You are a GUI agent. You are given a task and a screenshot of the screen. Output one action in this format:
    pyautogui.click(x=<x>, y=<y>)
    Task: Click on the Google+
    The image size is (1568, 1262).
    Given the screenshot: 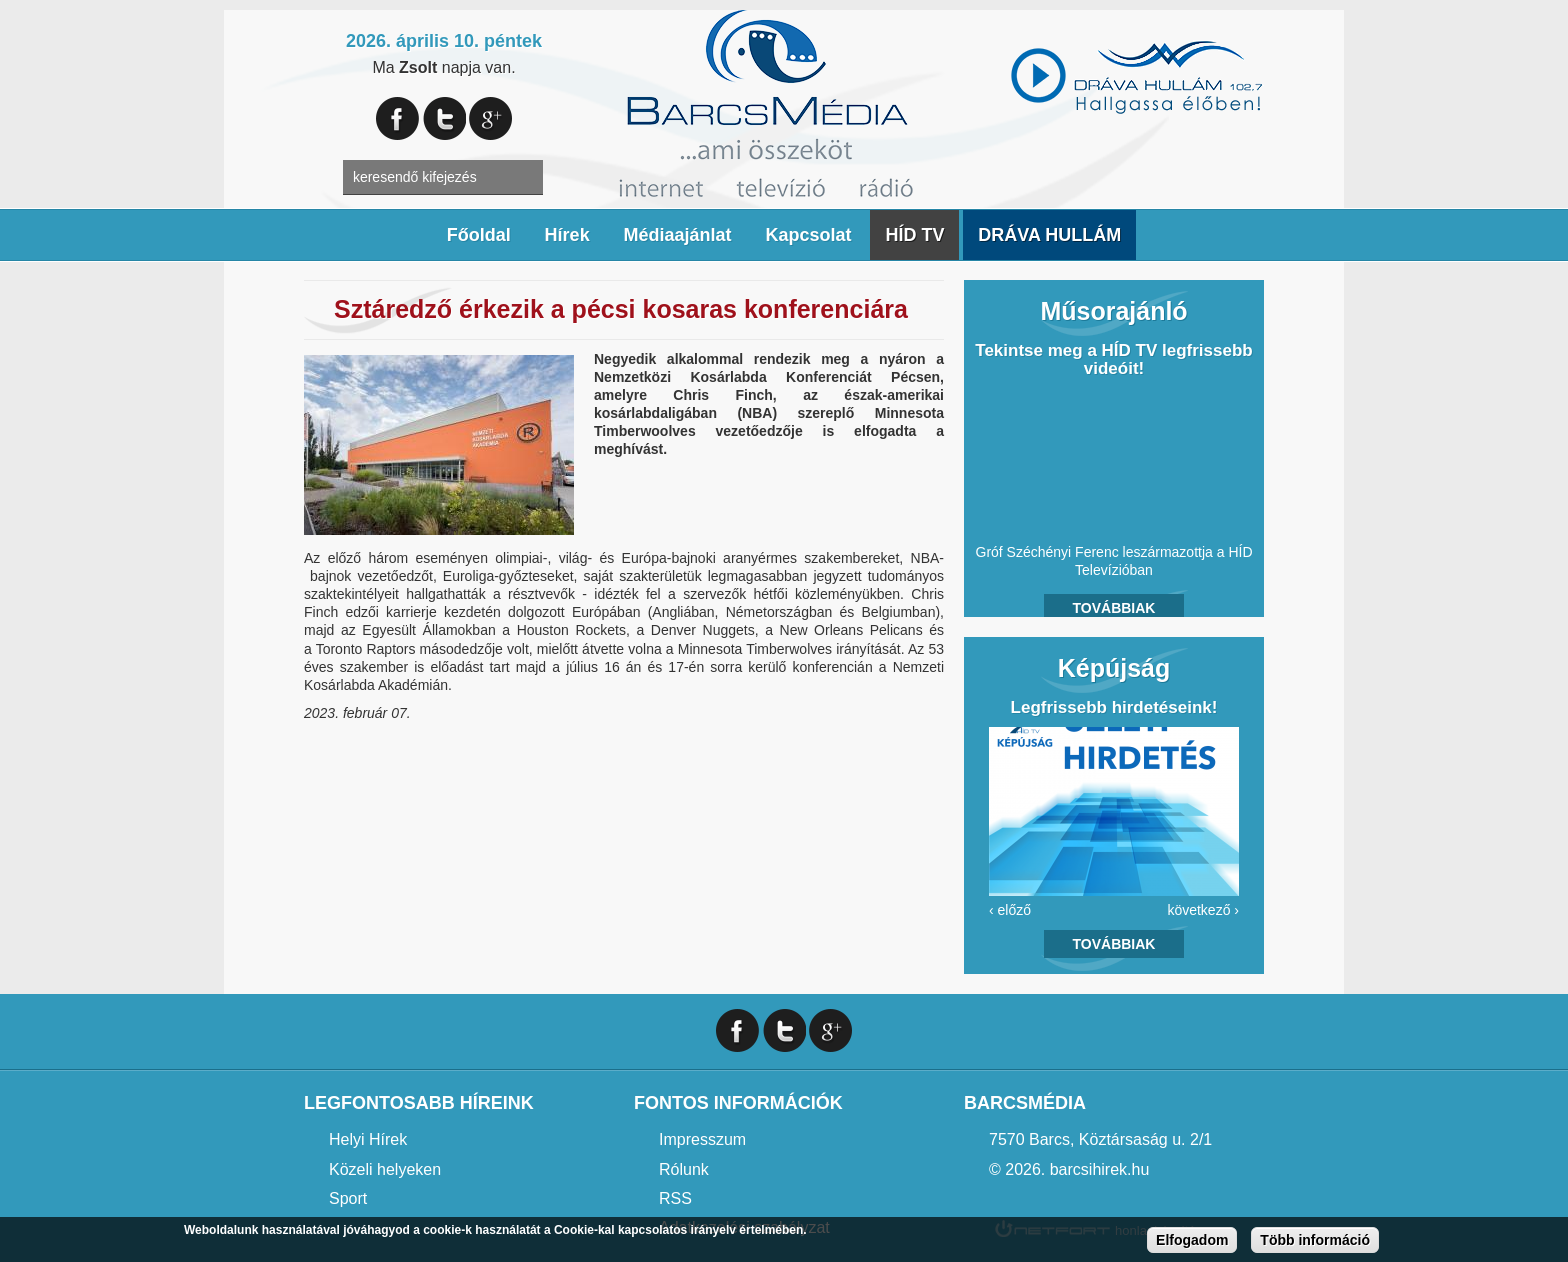 What is the action you would take?
    pyautogui.click(x=490, y=118)
    